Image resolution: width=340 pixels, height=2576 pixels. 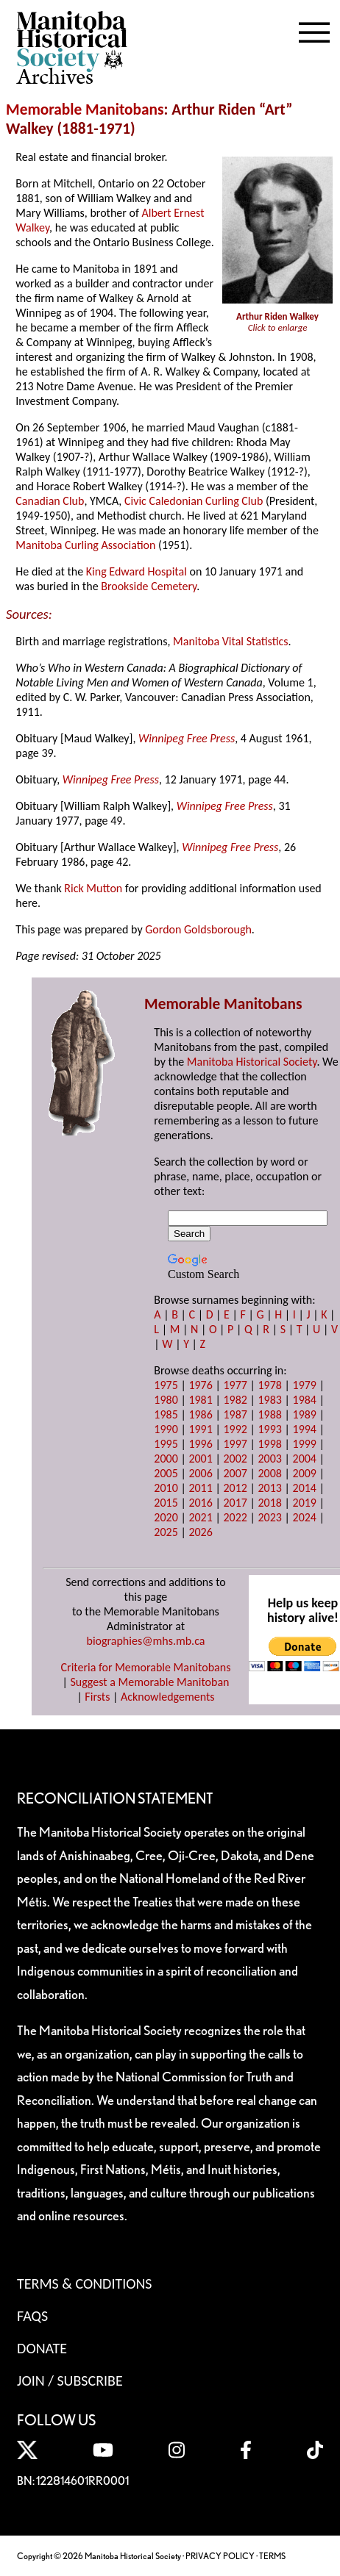 What do you see at coordinates (84, 2283) in the screenshot?
I see `Terms & Conditions` at bounding box center [84, 2283].